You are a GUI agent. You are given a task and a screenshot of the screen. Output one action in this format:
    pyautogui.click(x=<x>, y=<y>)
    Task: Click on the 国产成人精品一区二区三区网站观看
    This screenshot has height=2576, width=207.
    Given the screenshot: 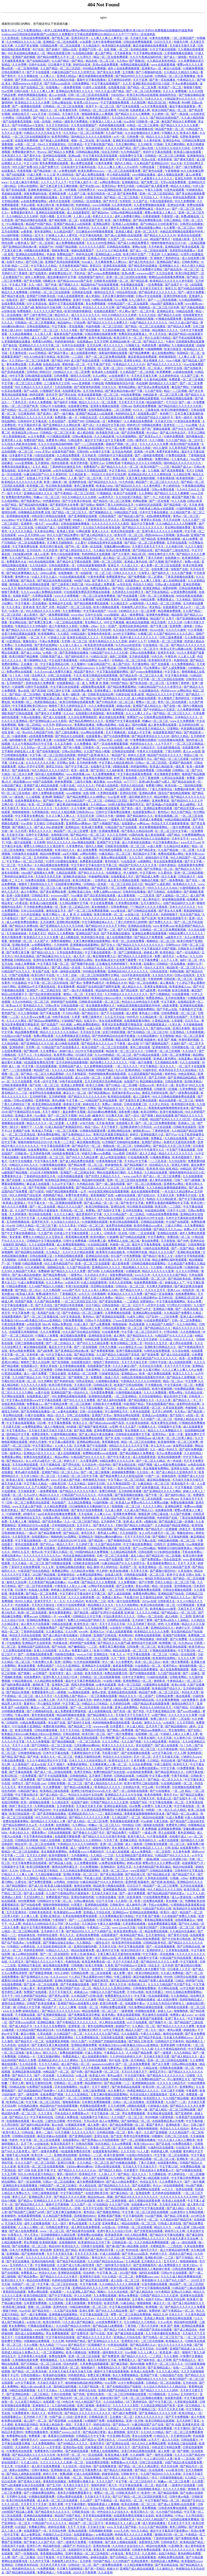 What is the action you would take?
    pyautogui.click(x=172, y=2109)
    